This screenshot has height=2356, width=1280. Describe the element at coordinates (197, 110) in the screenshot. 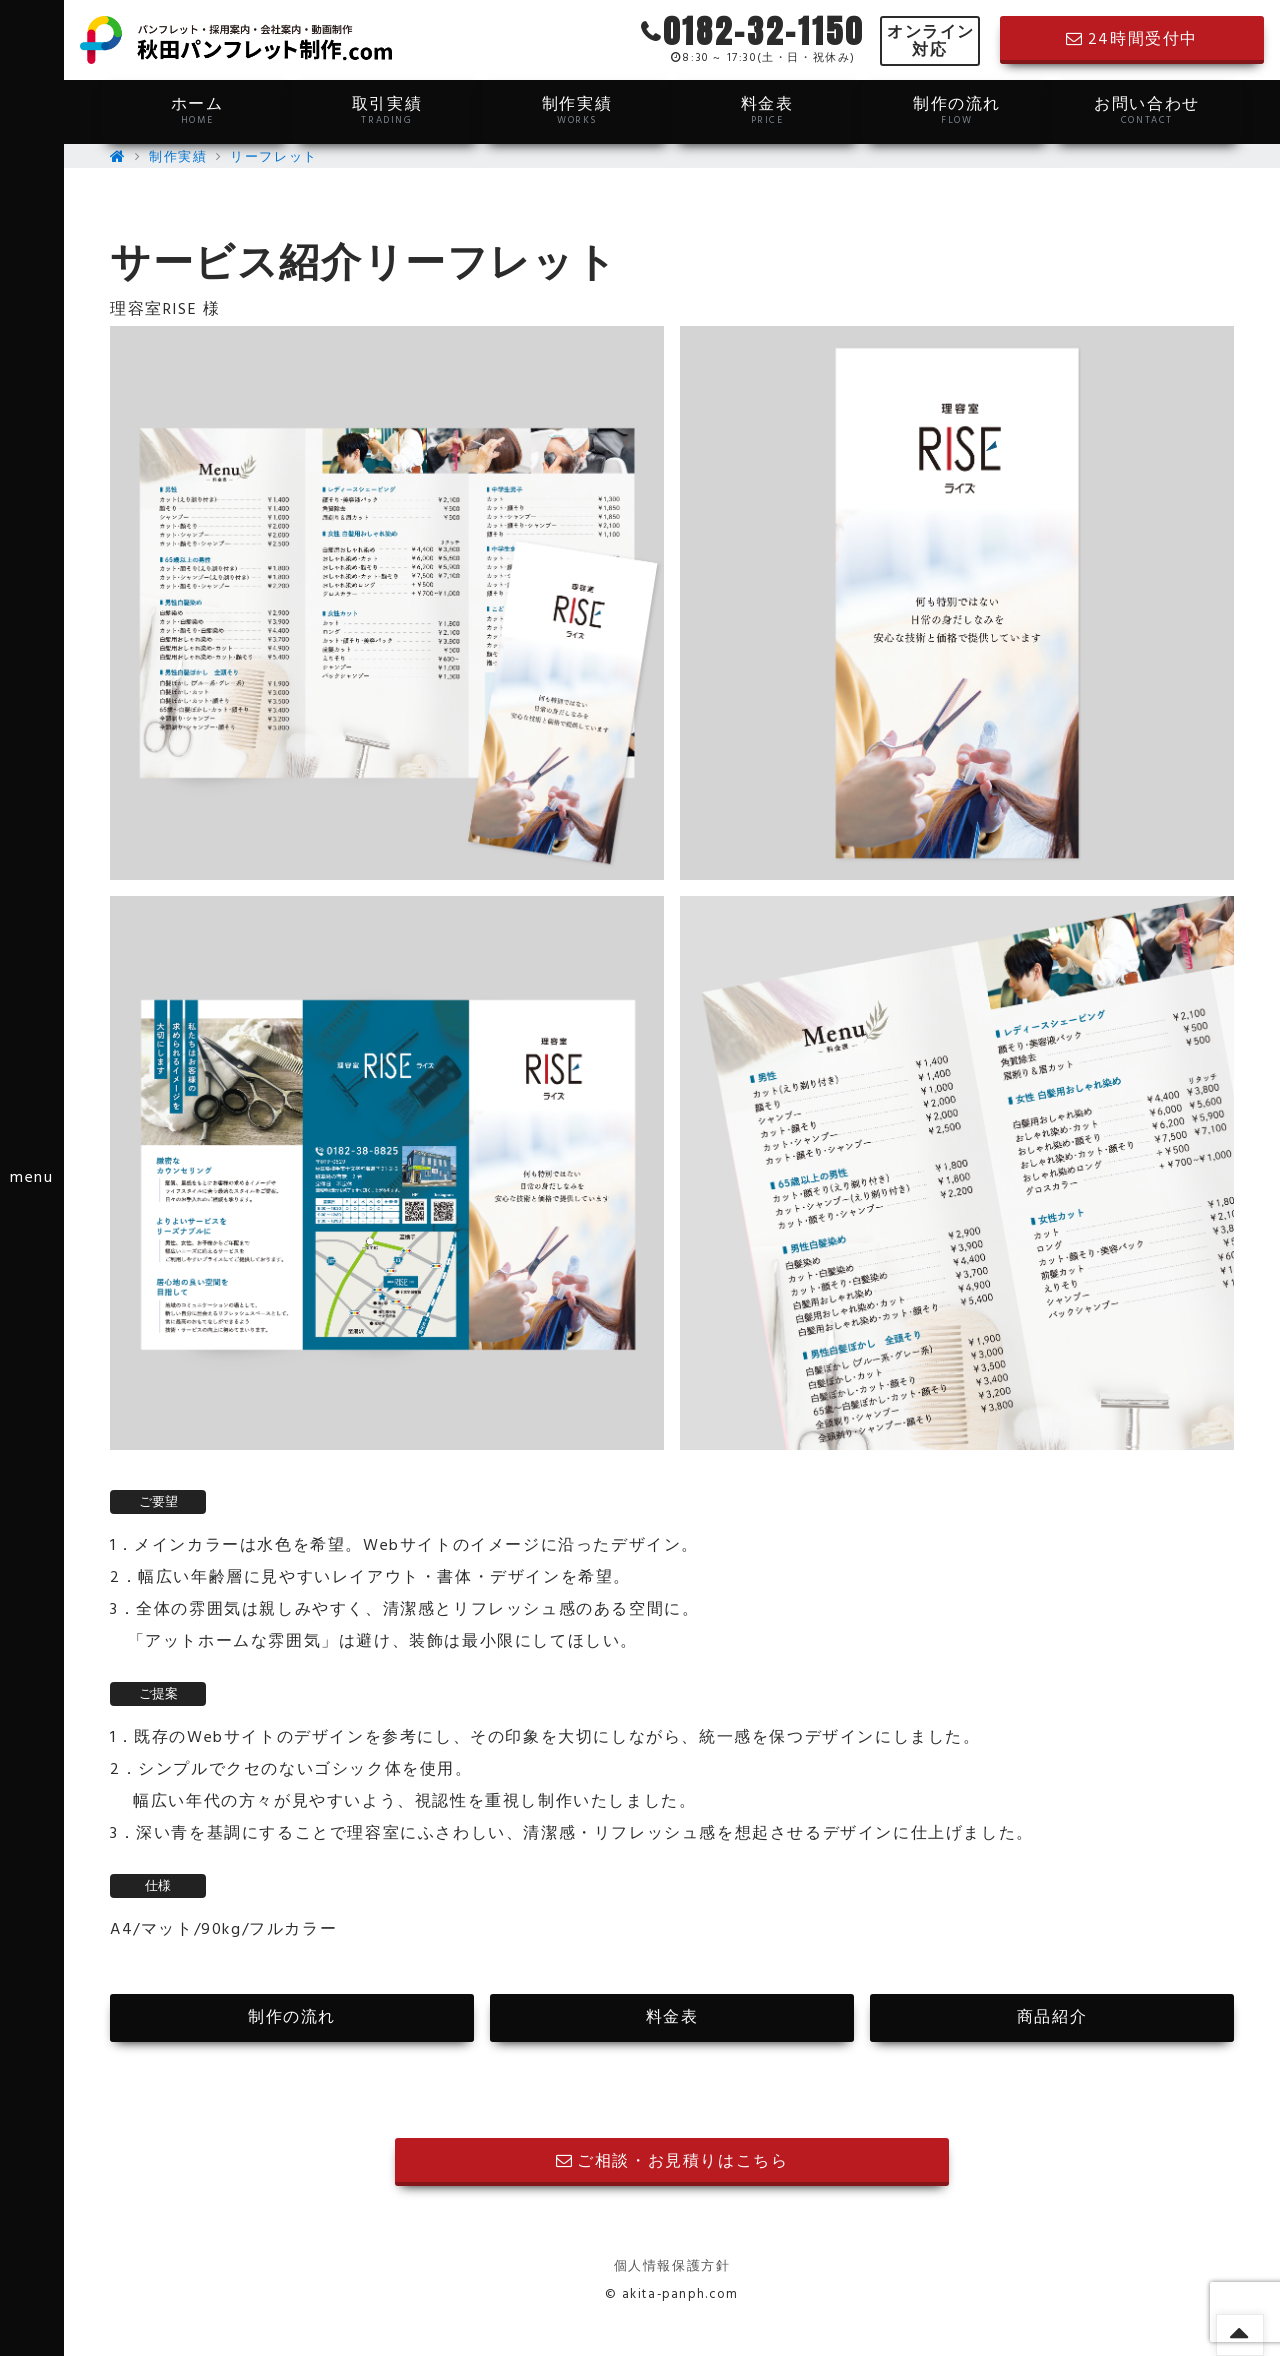

I see `ホーム` at that location.